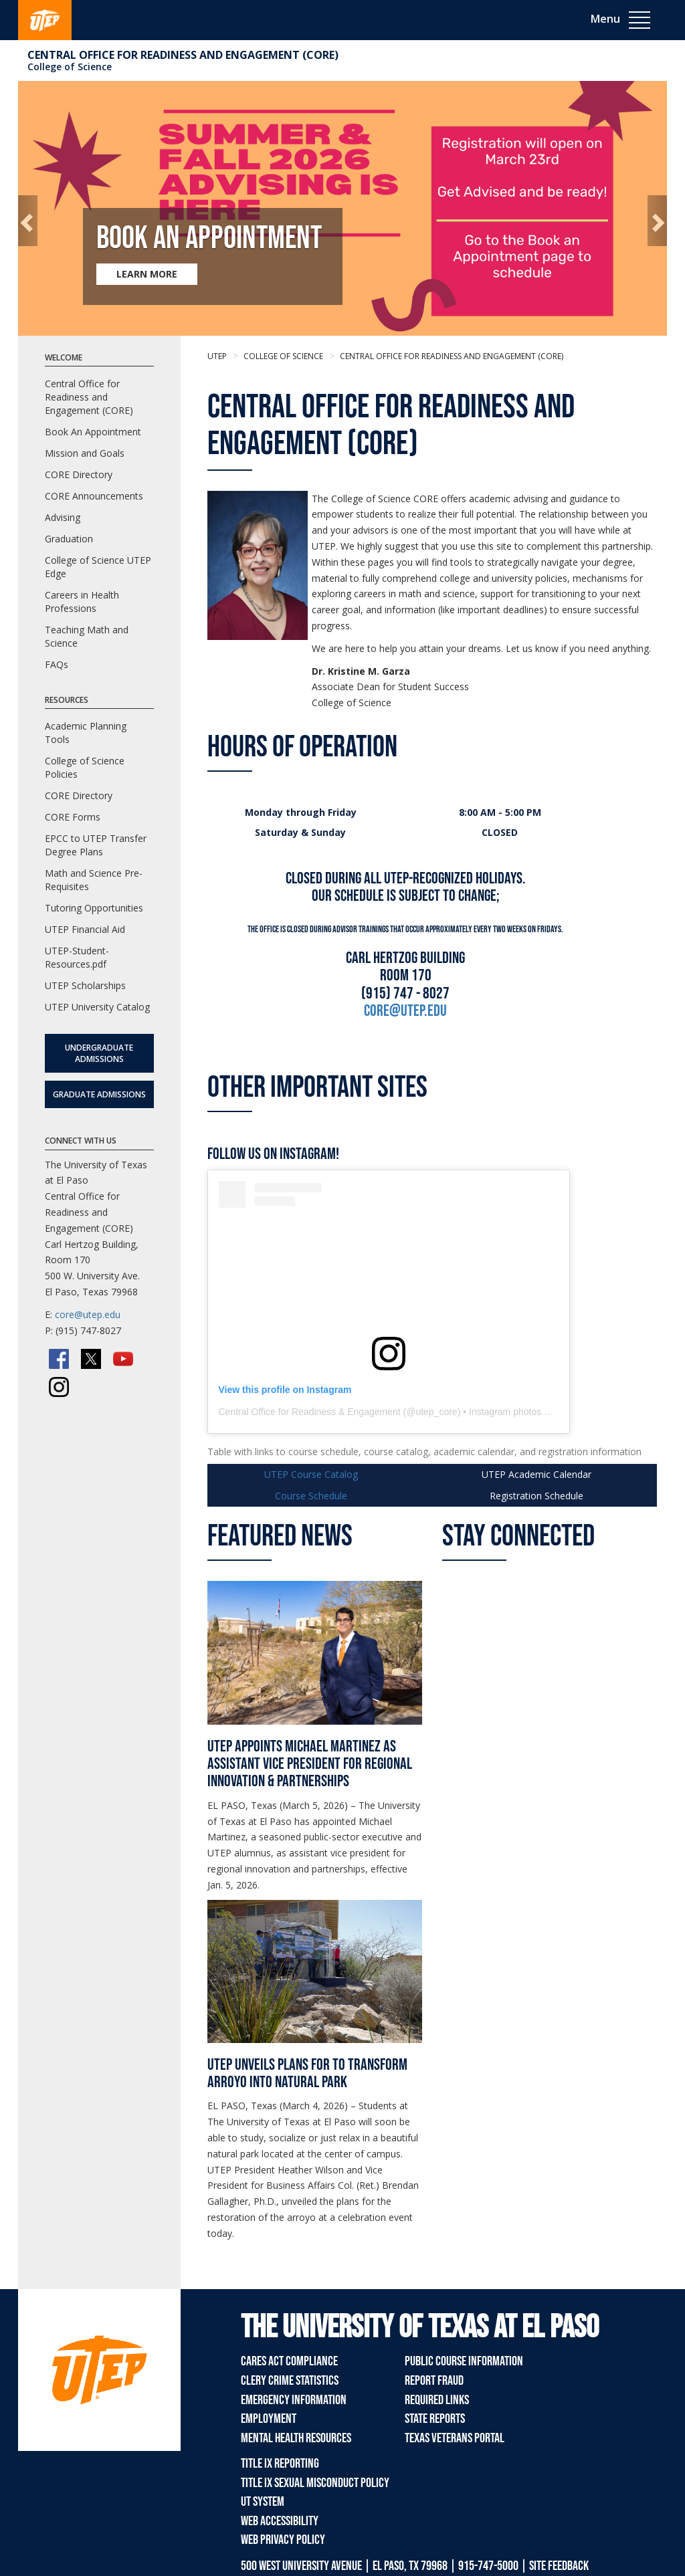 Image resolution: width=685 pixels, height=2576 pixels. Describe the element at coordinates (268, 2419) in the screenshot. I see `Employment` at that location.